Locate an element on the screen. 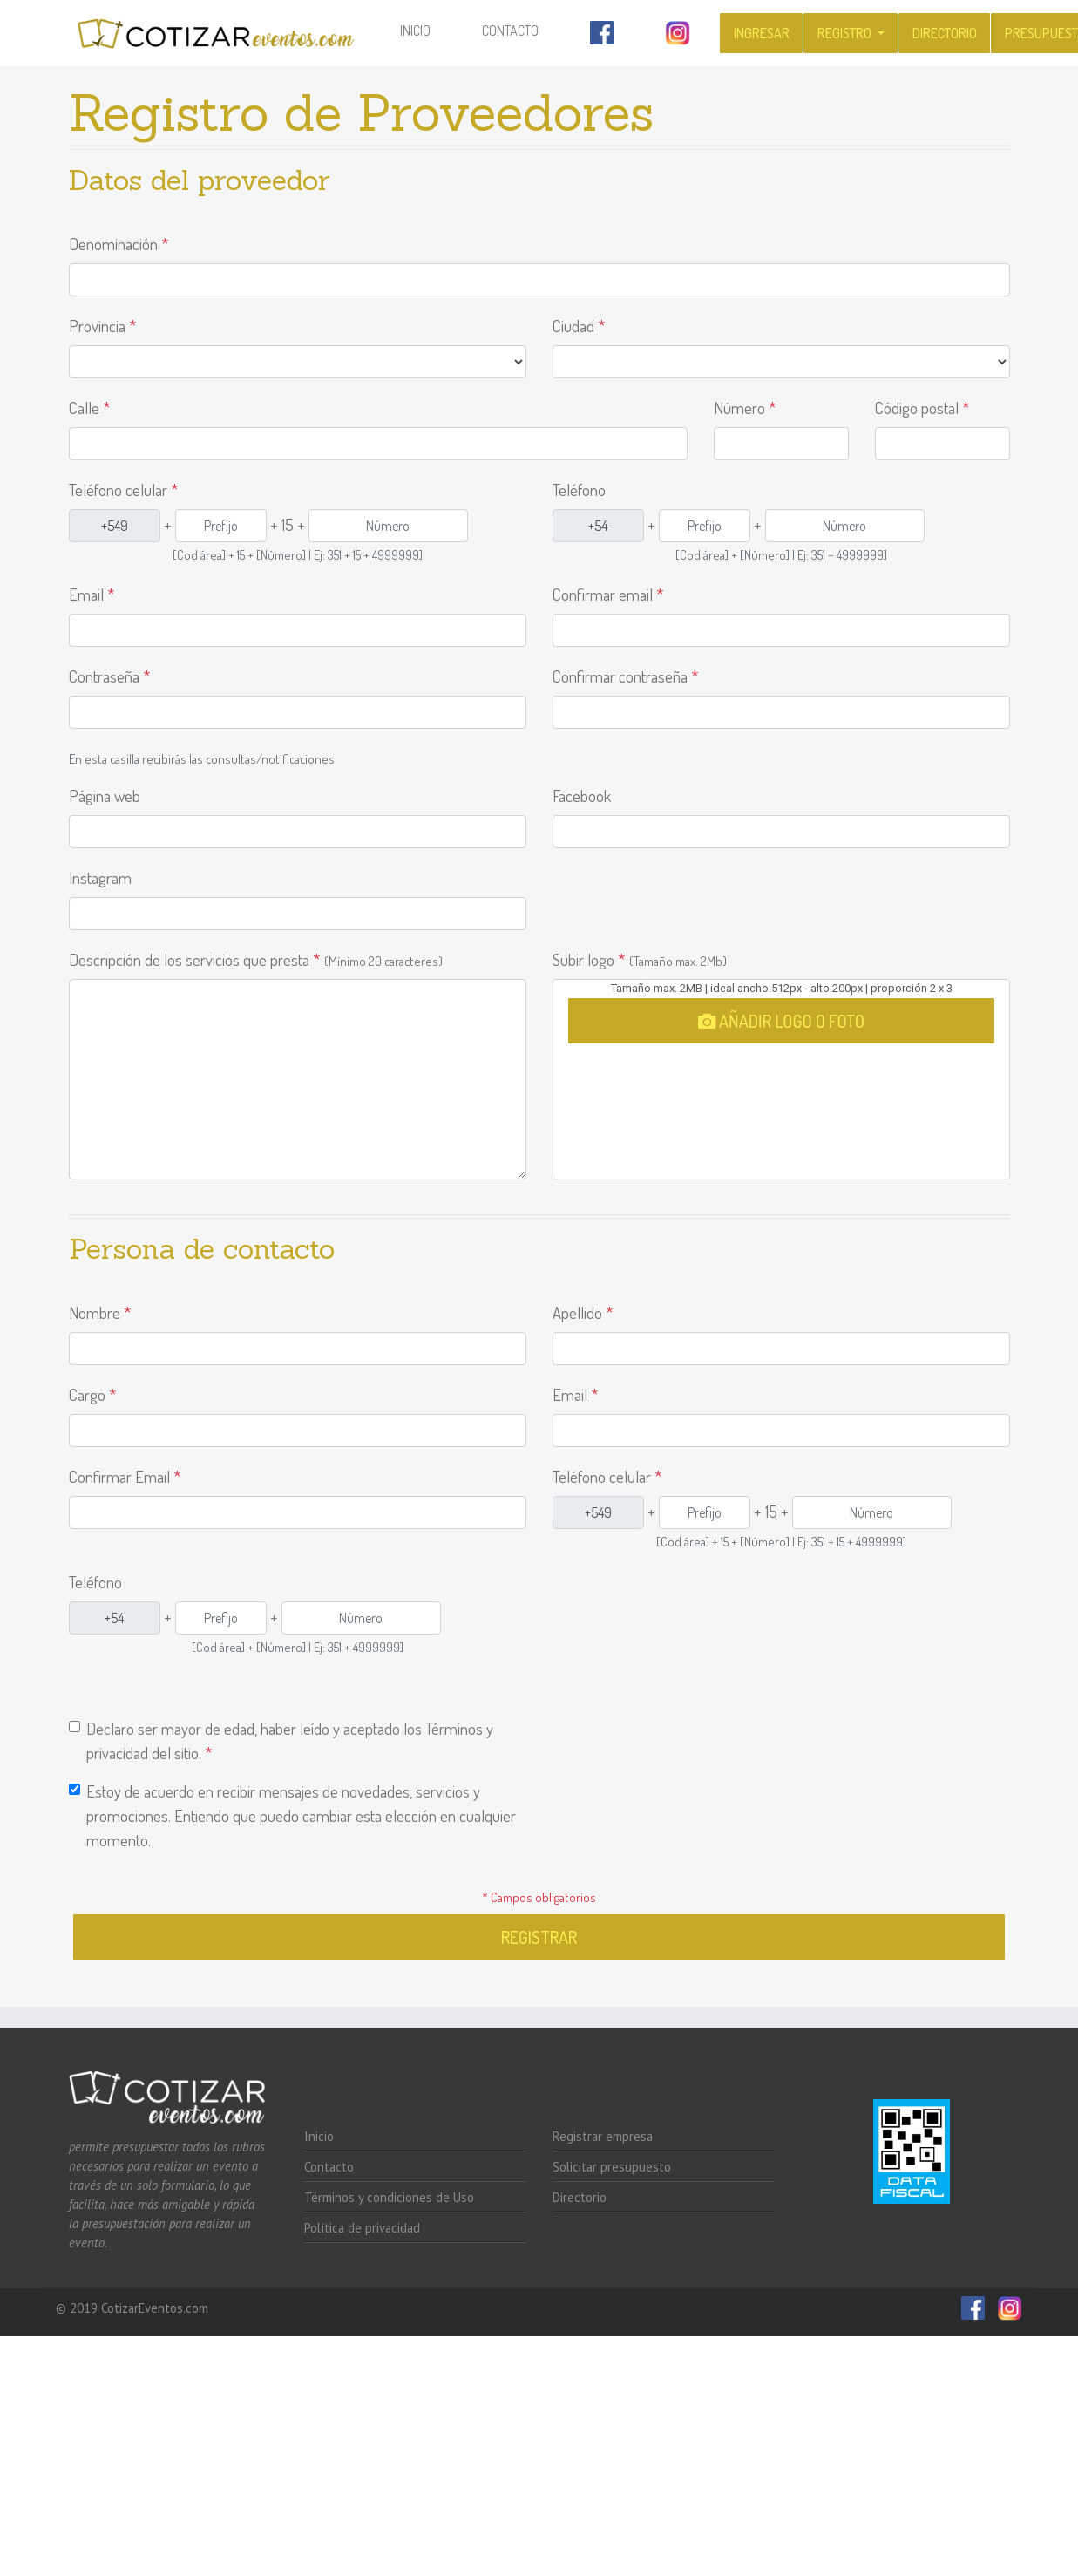  Inicio is located at coordinates (427, 29).